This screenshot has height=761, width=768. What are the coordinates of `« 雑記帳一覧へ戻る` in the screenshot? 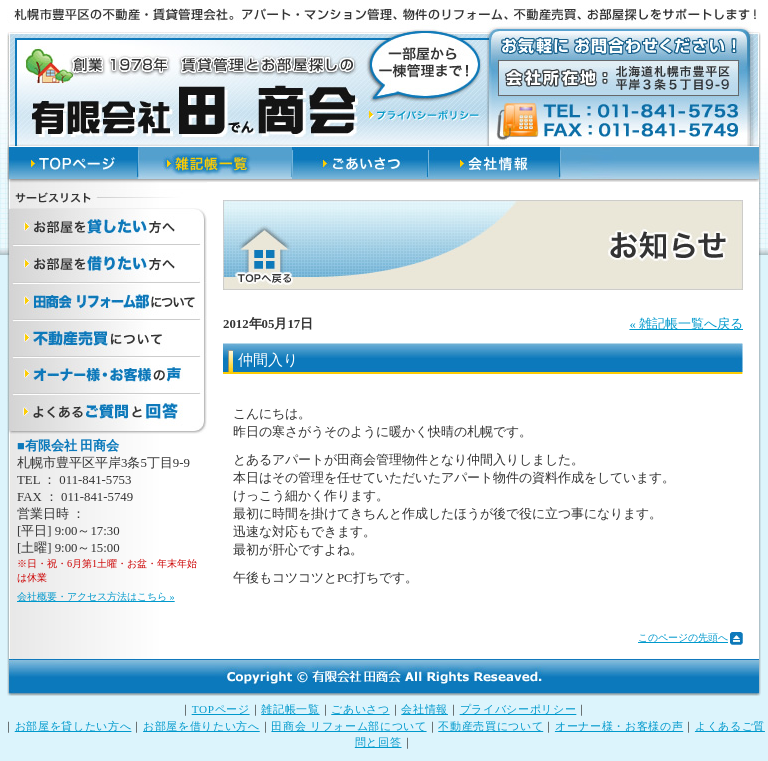 It's located at (686, 324).